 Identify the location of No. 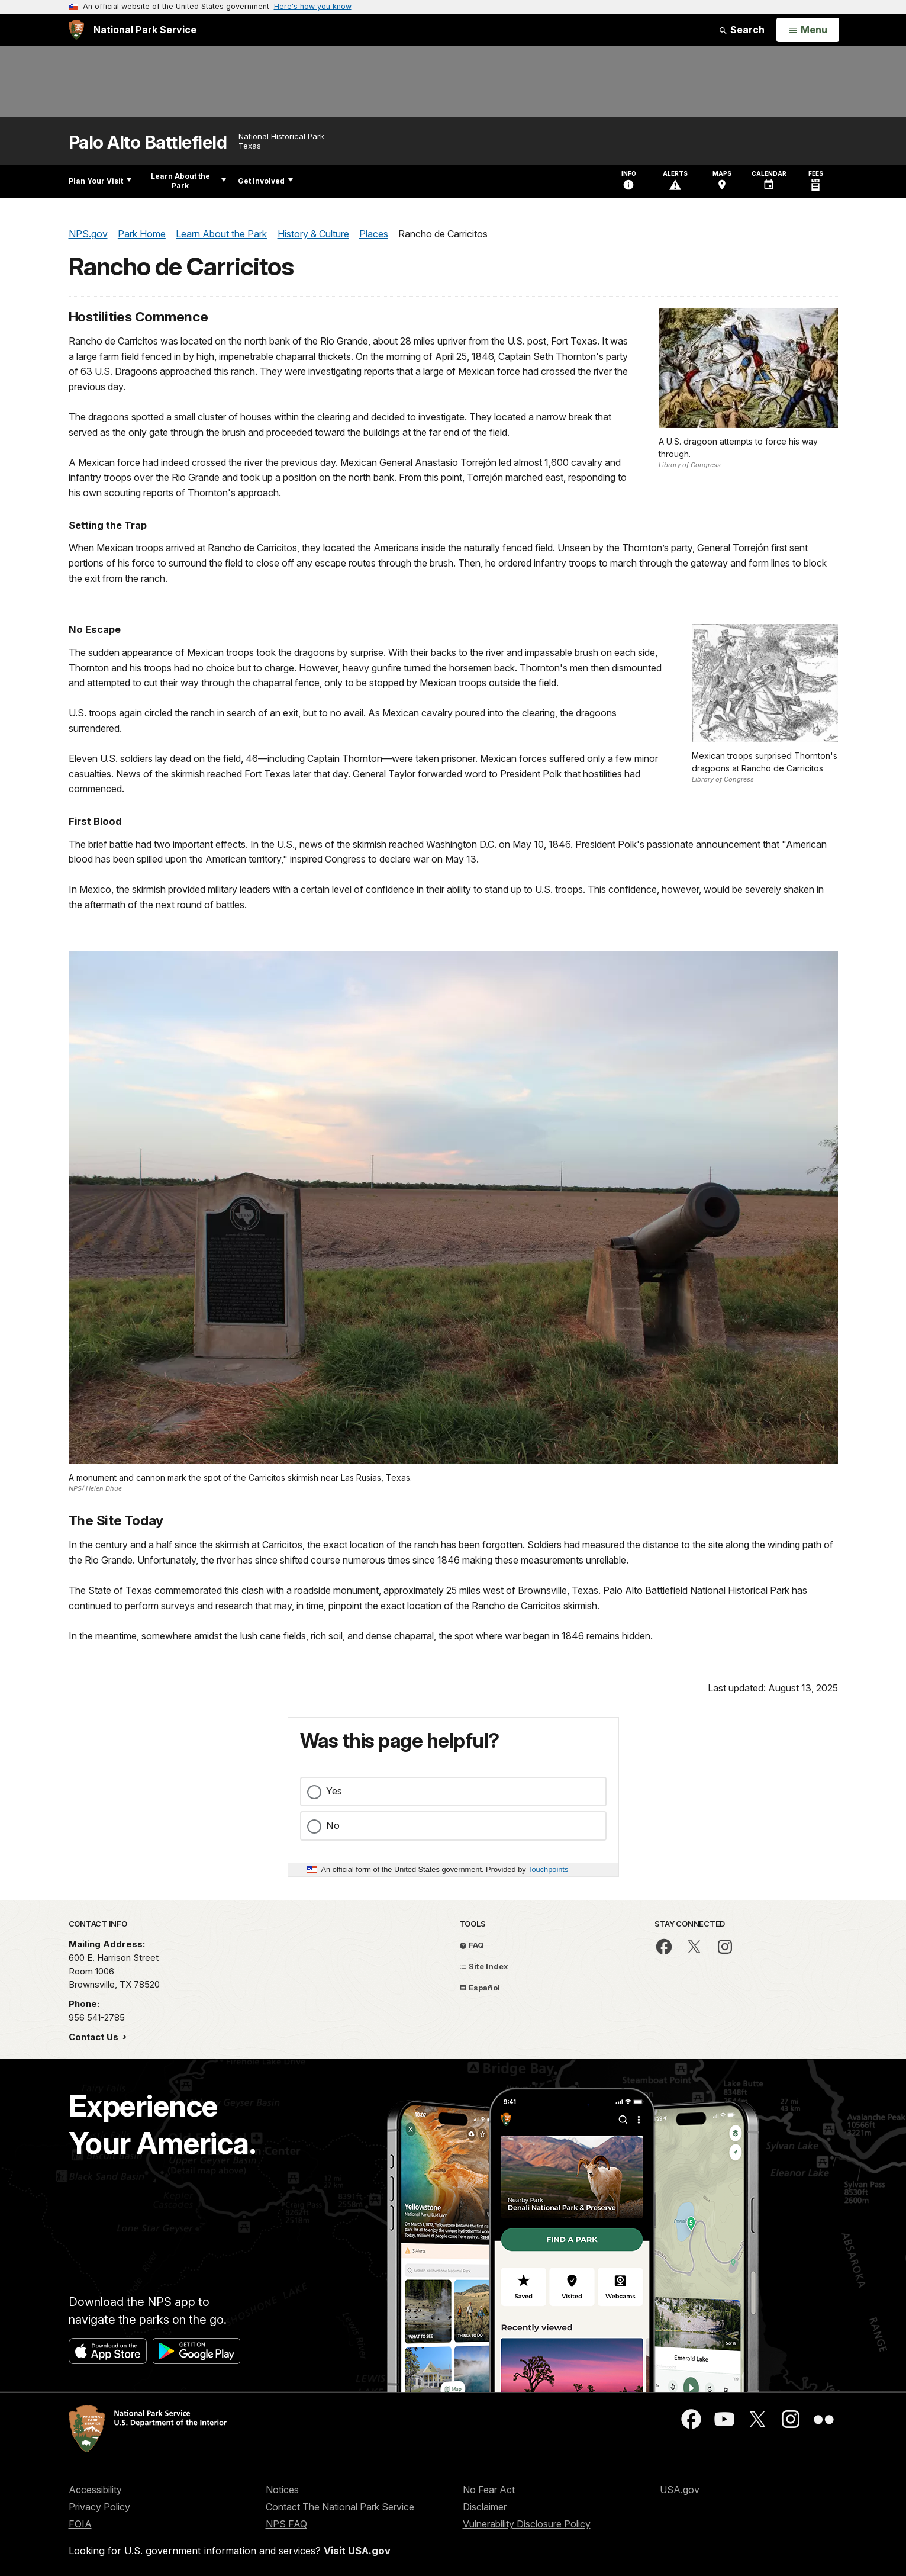
(333, 1825).